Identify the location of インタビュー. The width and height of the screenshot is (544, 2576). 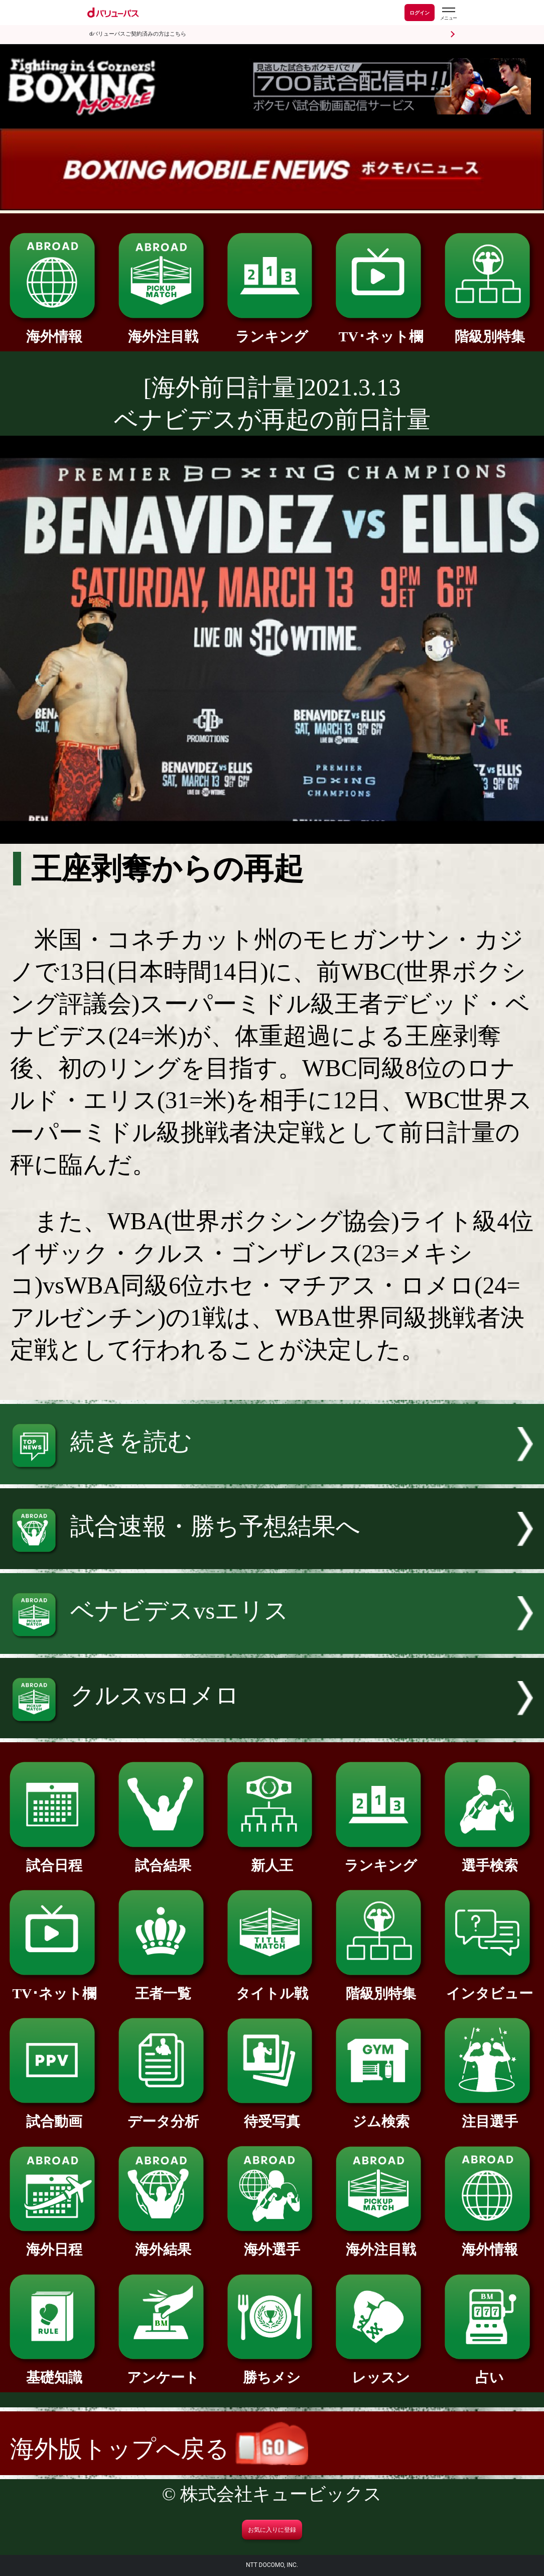
(489, 1986).